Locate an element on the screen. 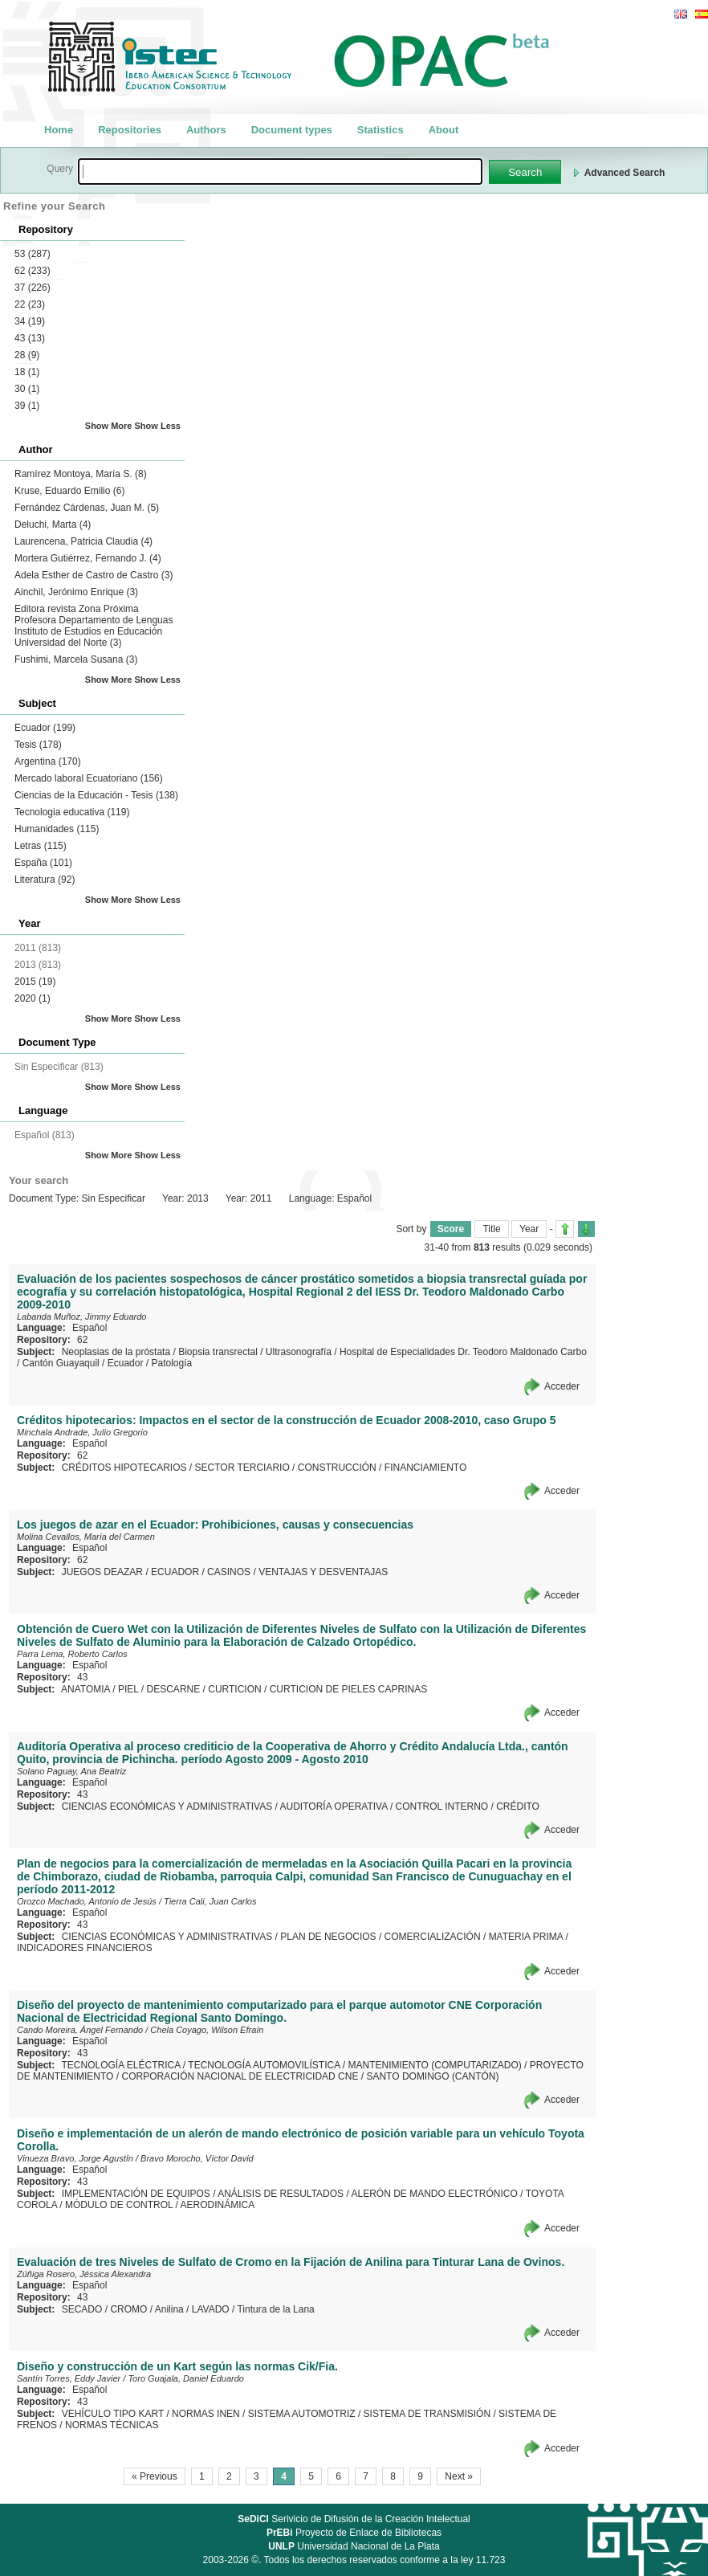  DESCARNE is located at coordinates (174, 1689).